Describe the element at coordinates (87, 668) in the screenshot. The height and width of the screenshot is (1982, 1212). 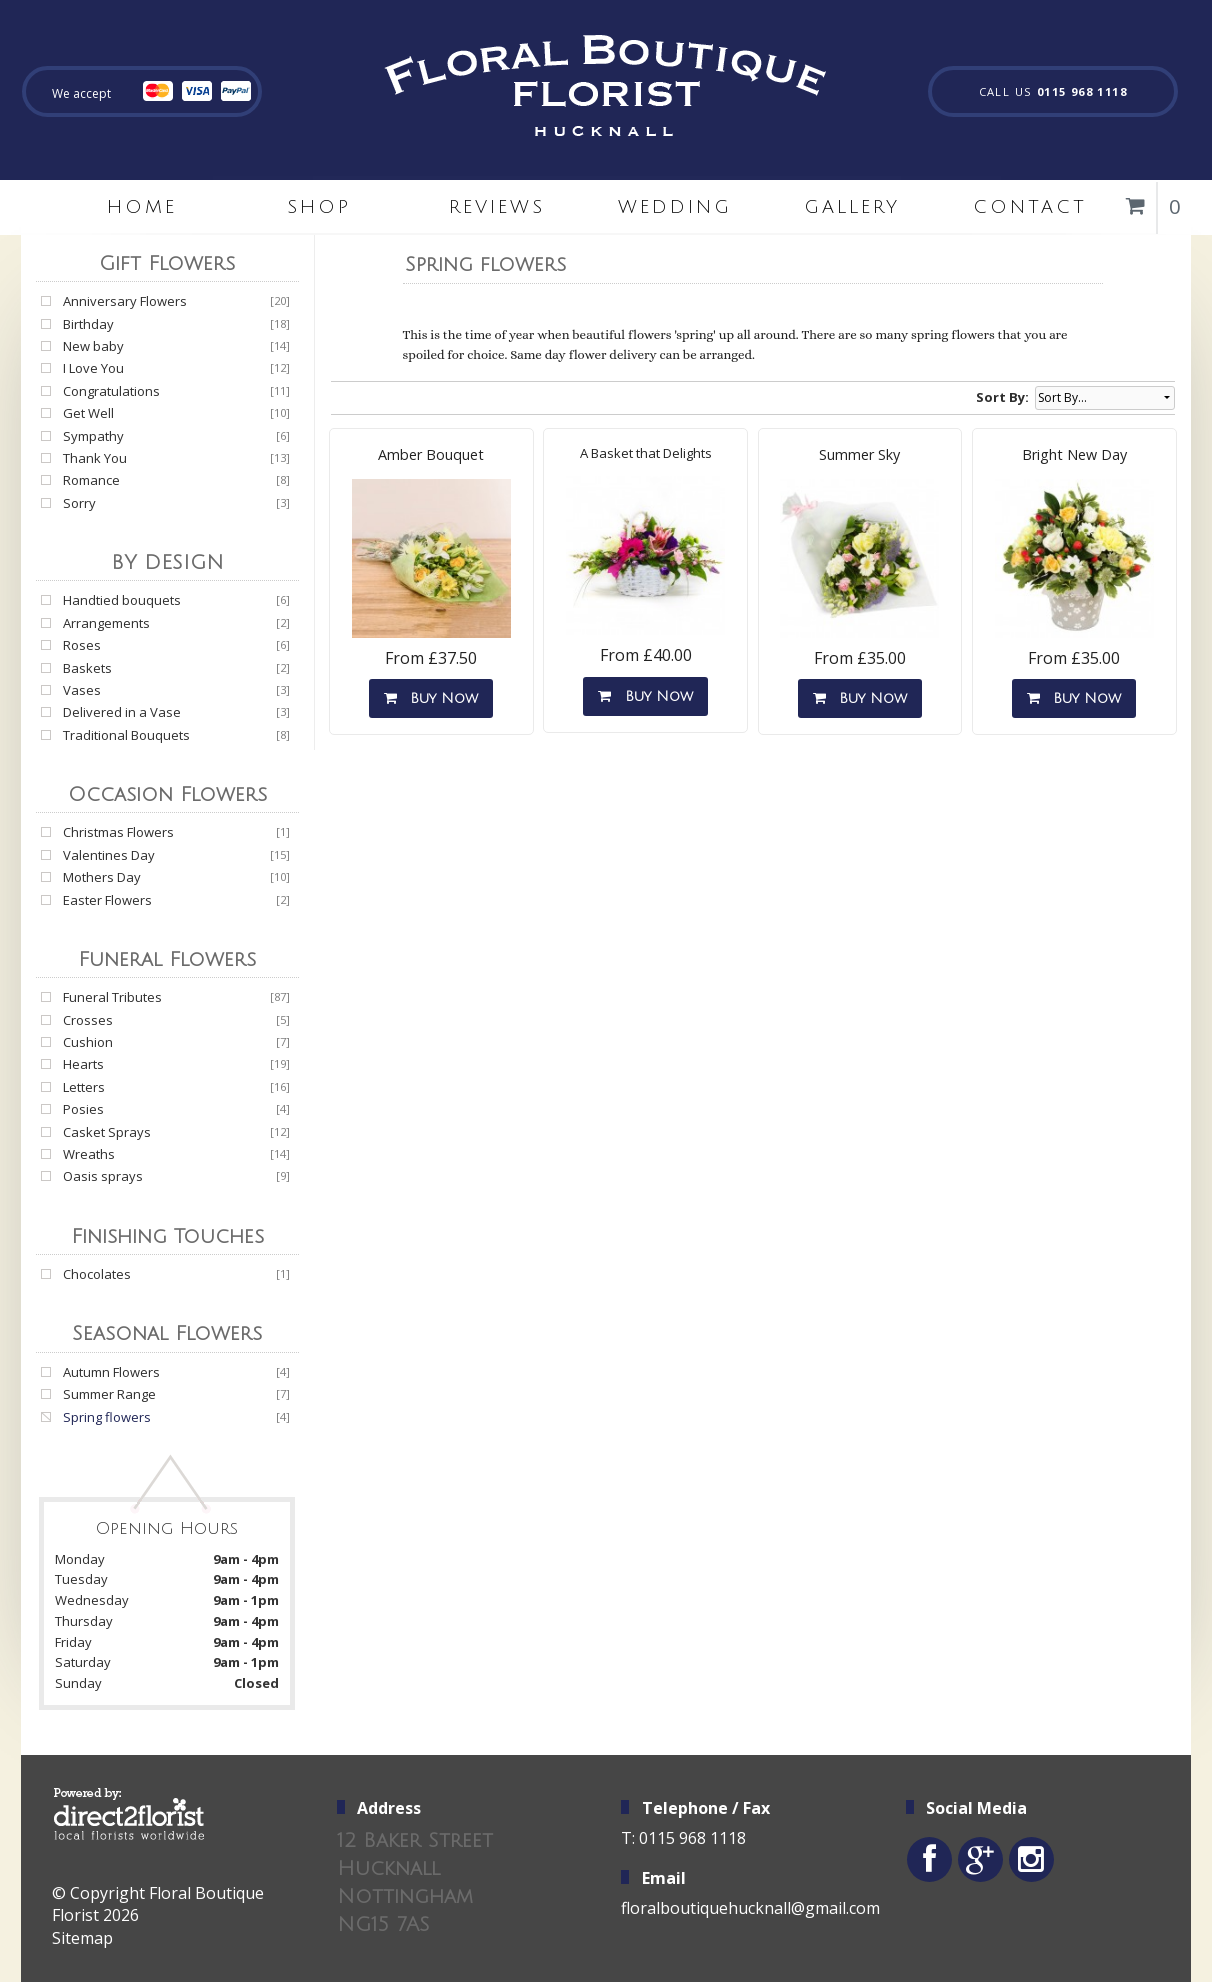
I see `Baskets` at that location.